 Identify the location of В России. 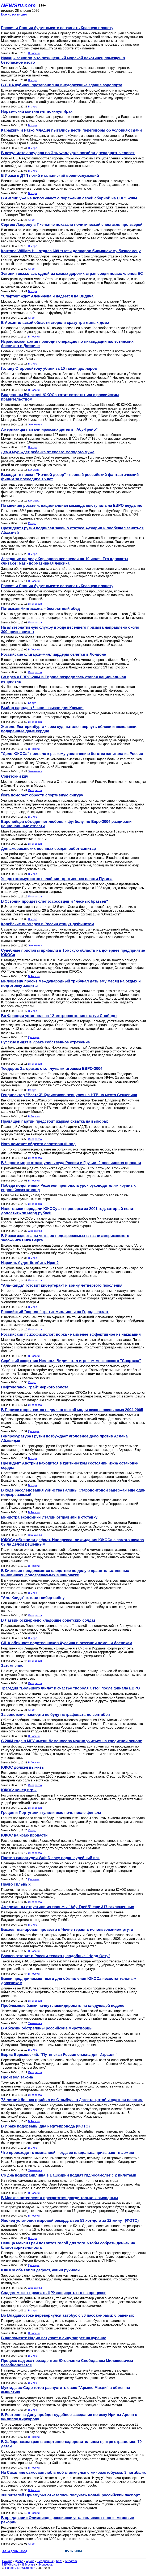
(33, 53).